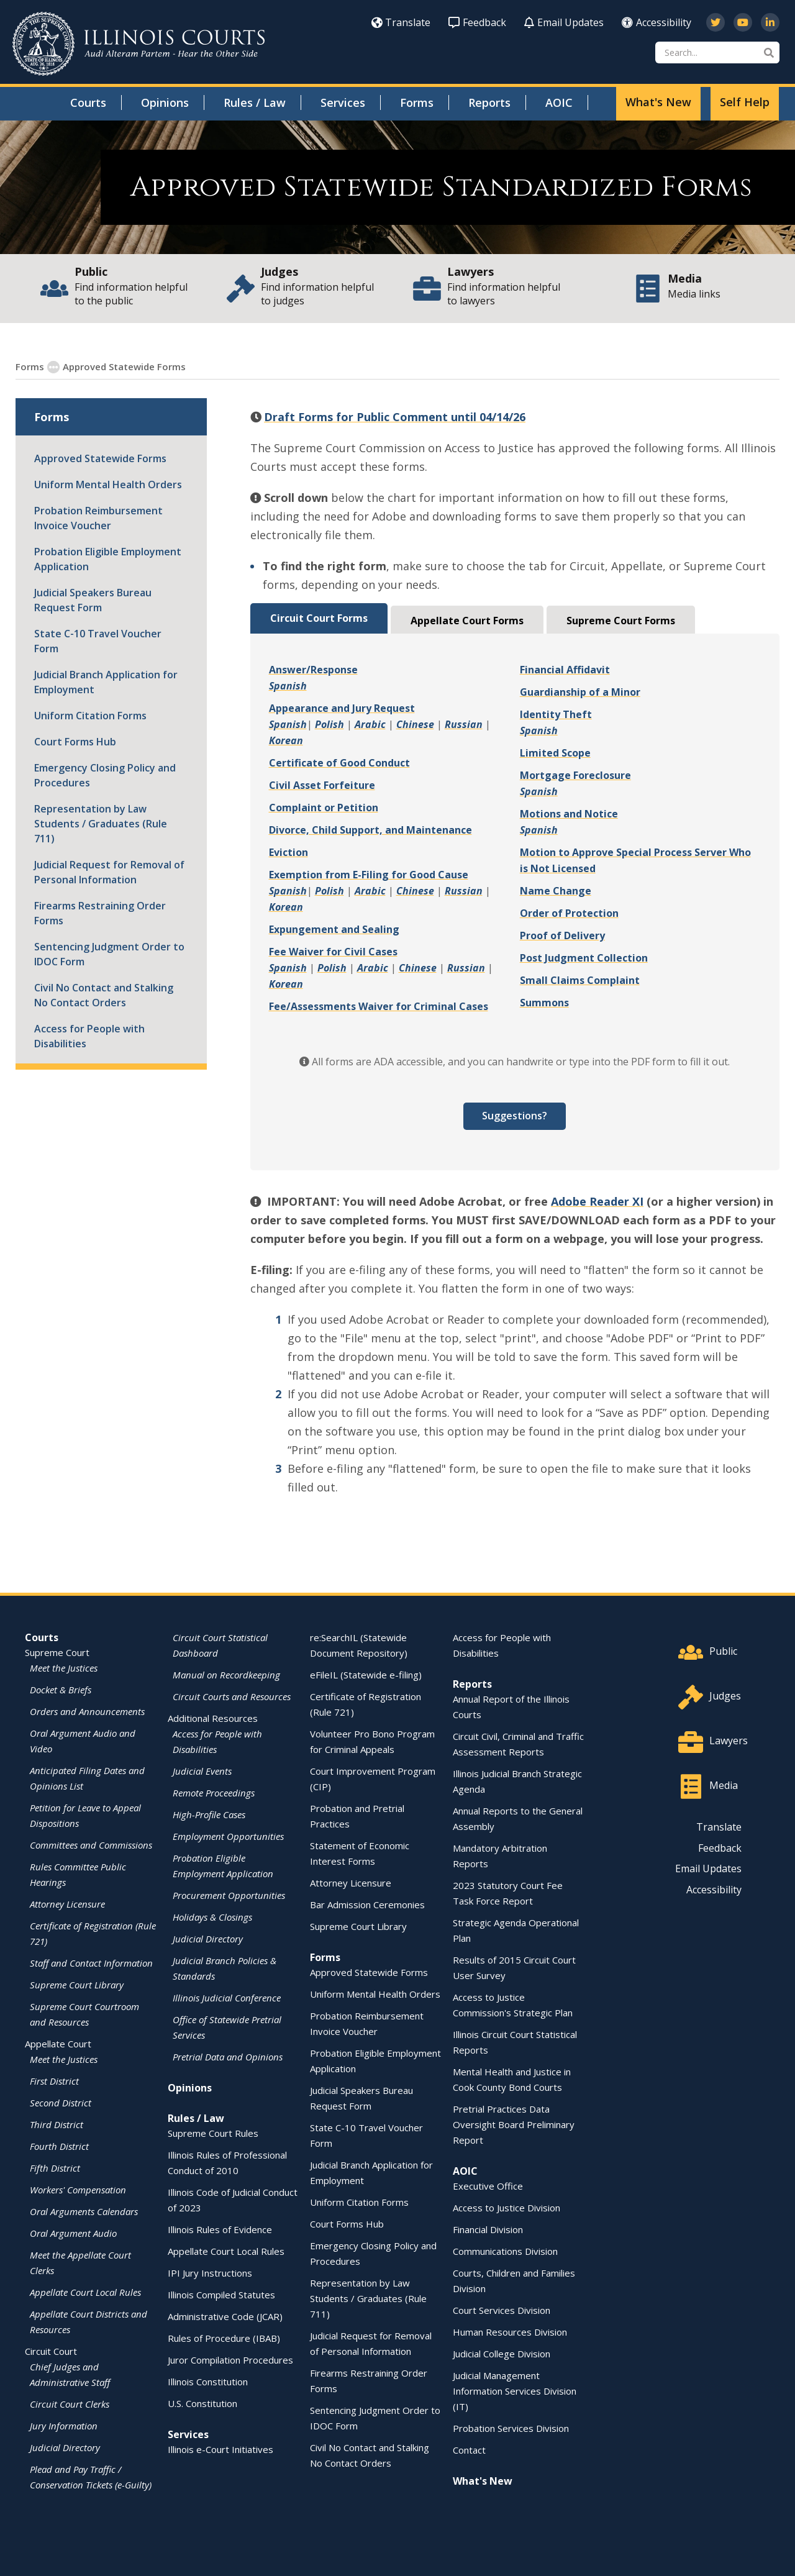  What do you see at coordinates (488, 2229) in the screenshot?
I see `Financial Division` at bounding box center [488, 2229].